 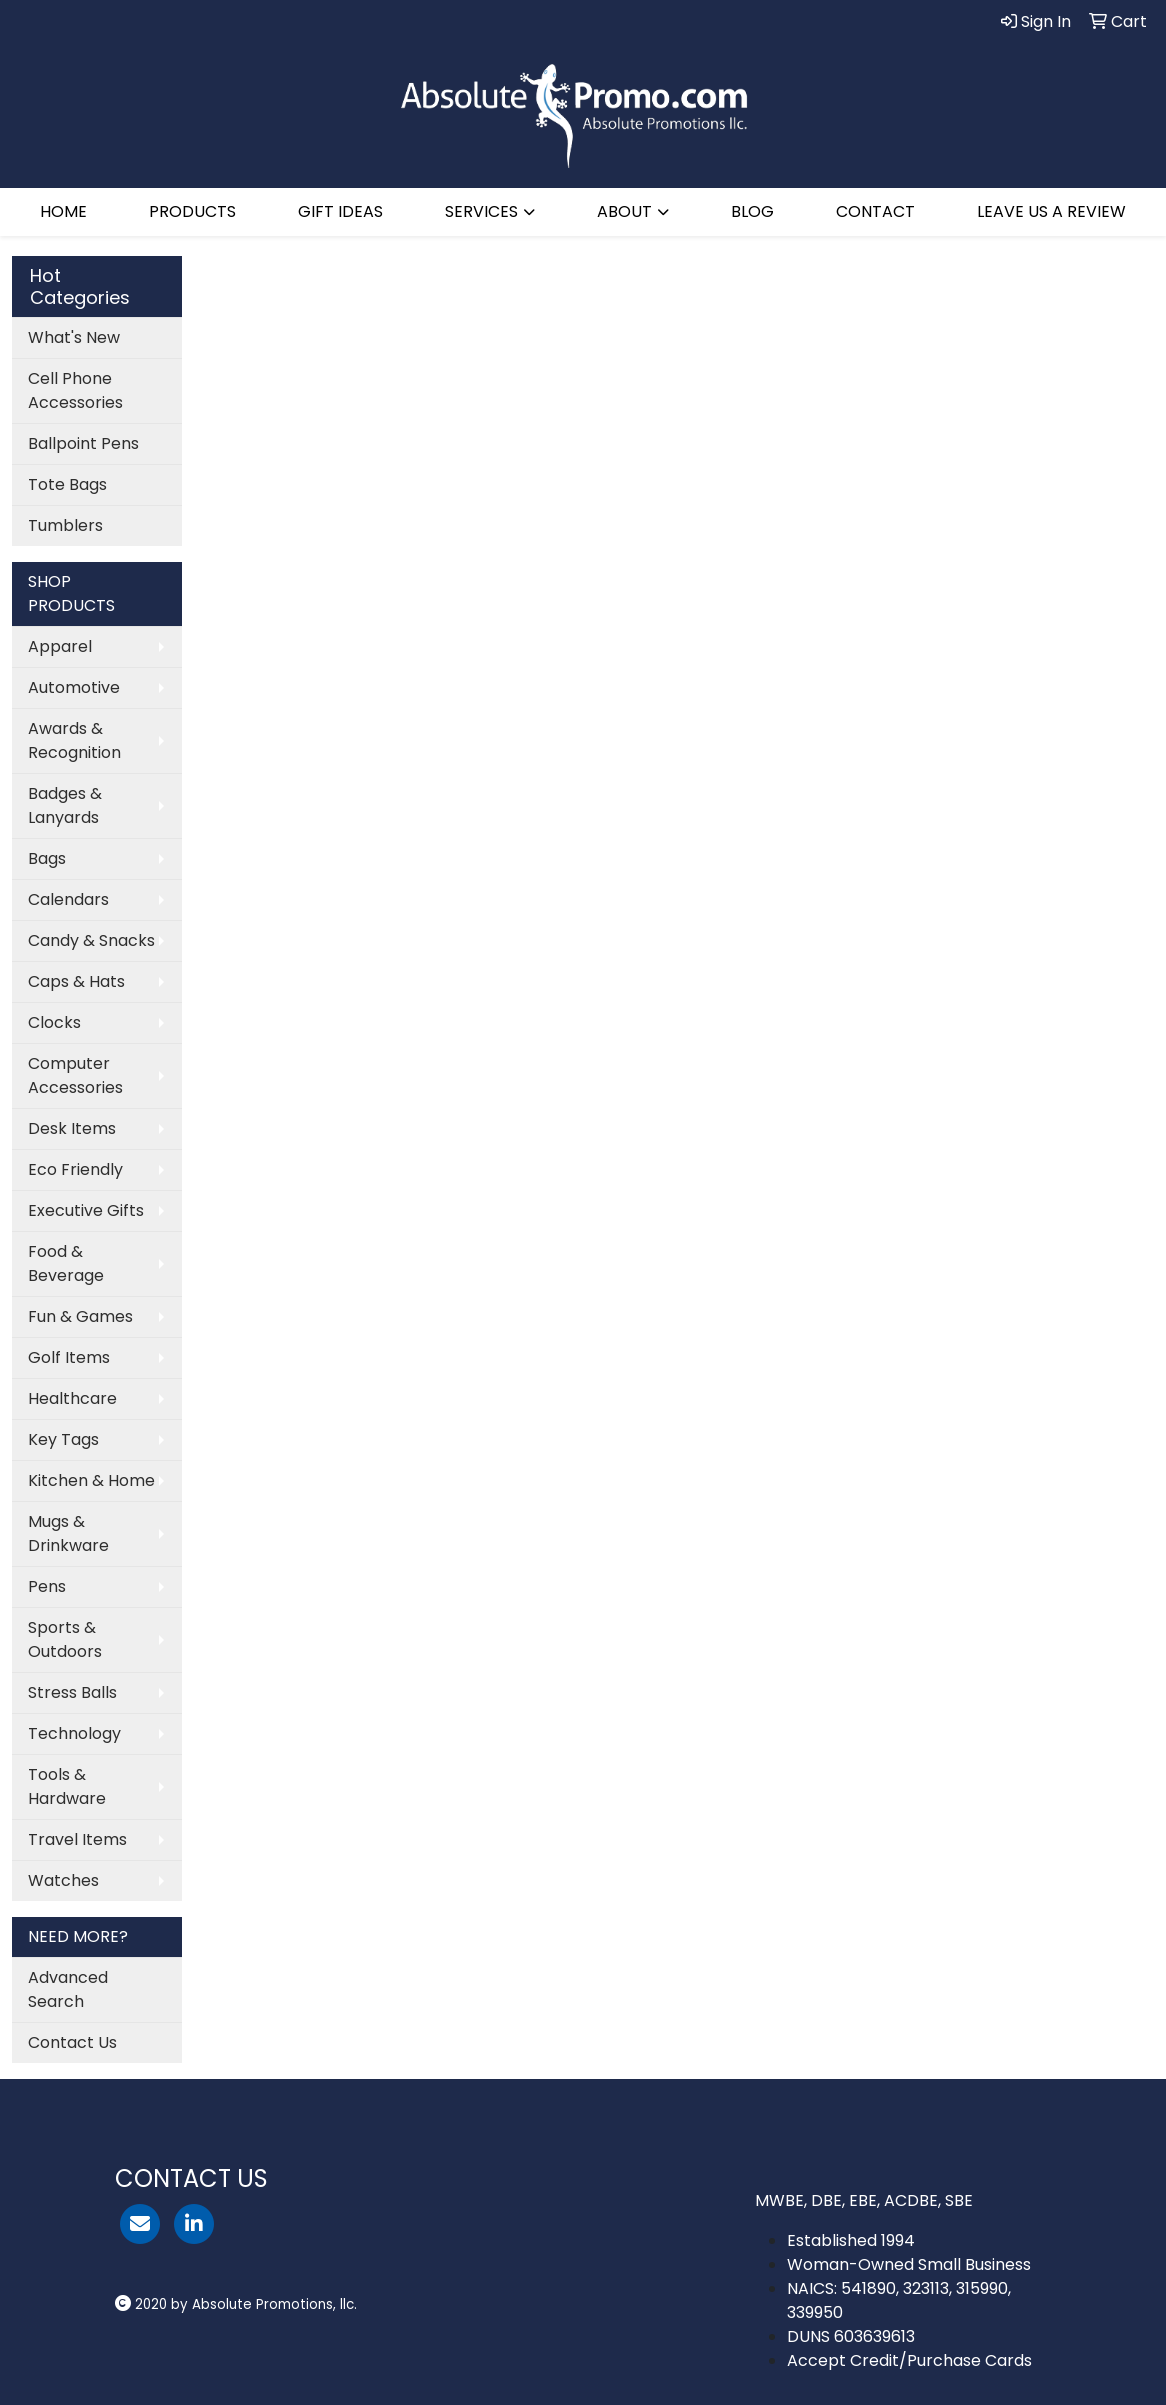 I want to click on Contact Us, so click(x=72, y=2042).